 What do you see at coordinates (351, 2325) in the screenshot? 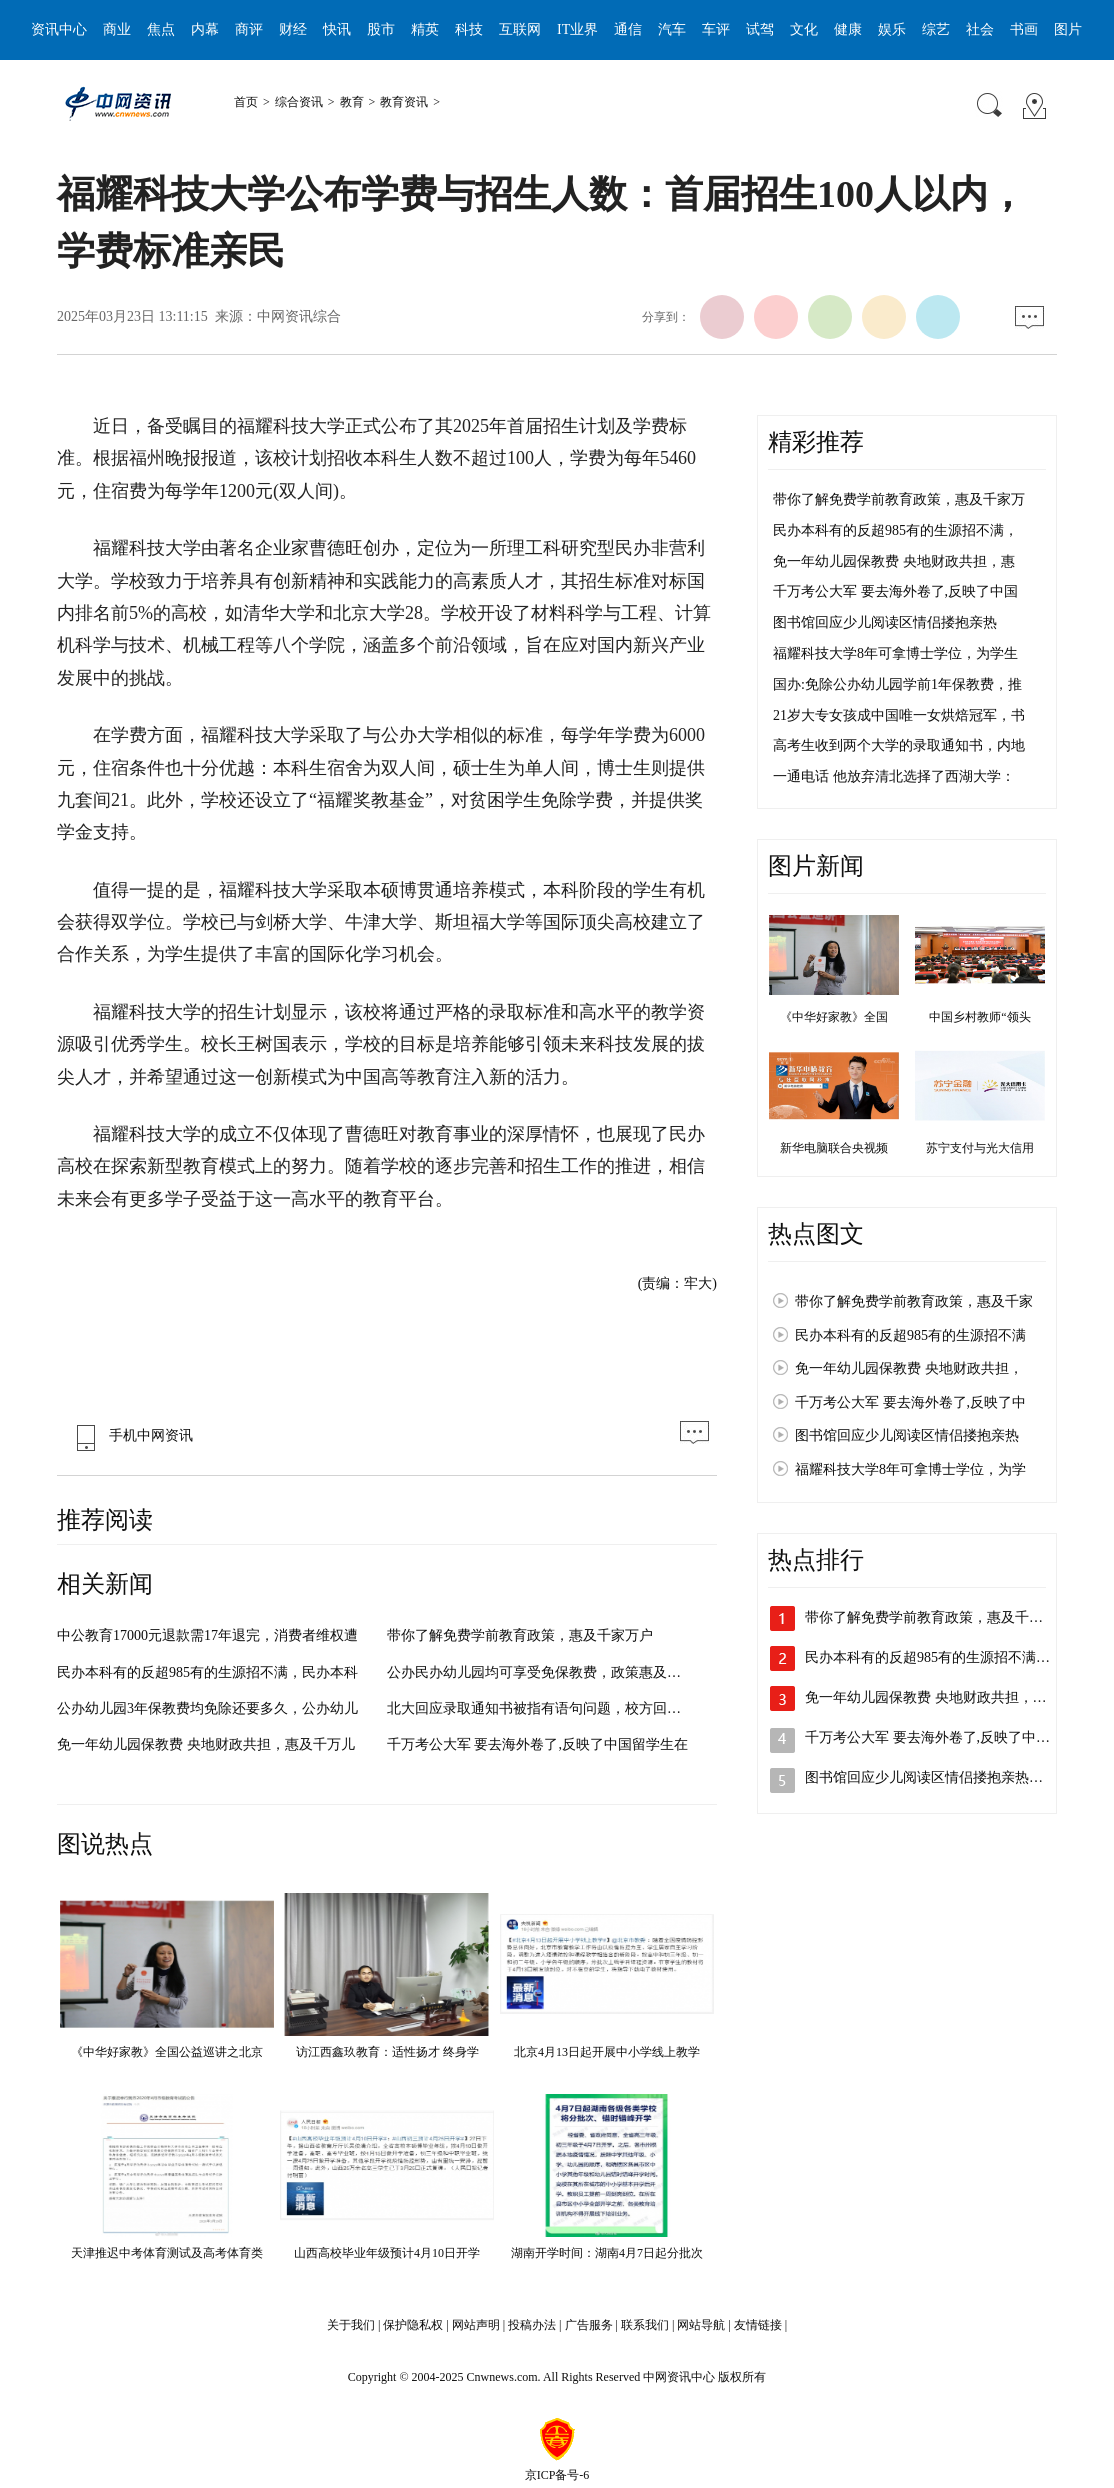
I see `关于我们` at bounding box center [351, 2325].